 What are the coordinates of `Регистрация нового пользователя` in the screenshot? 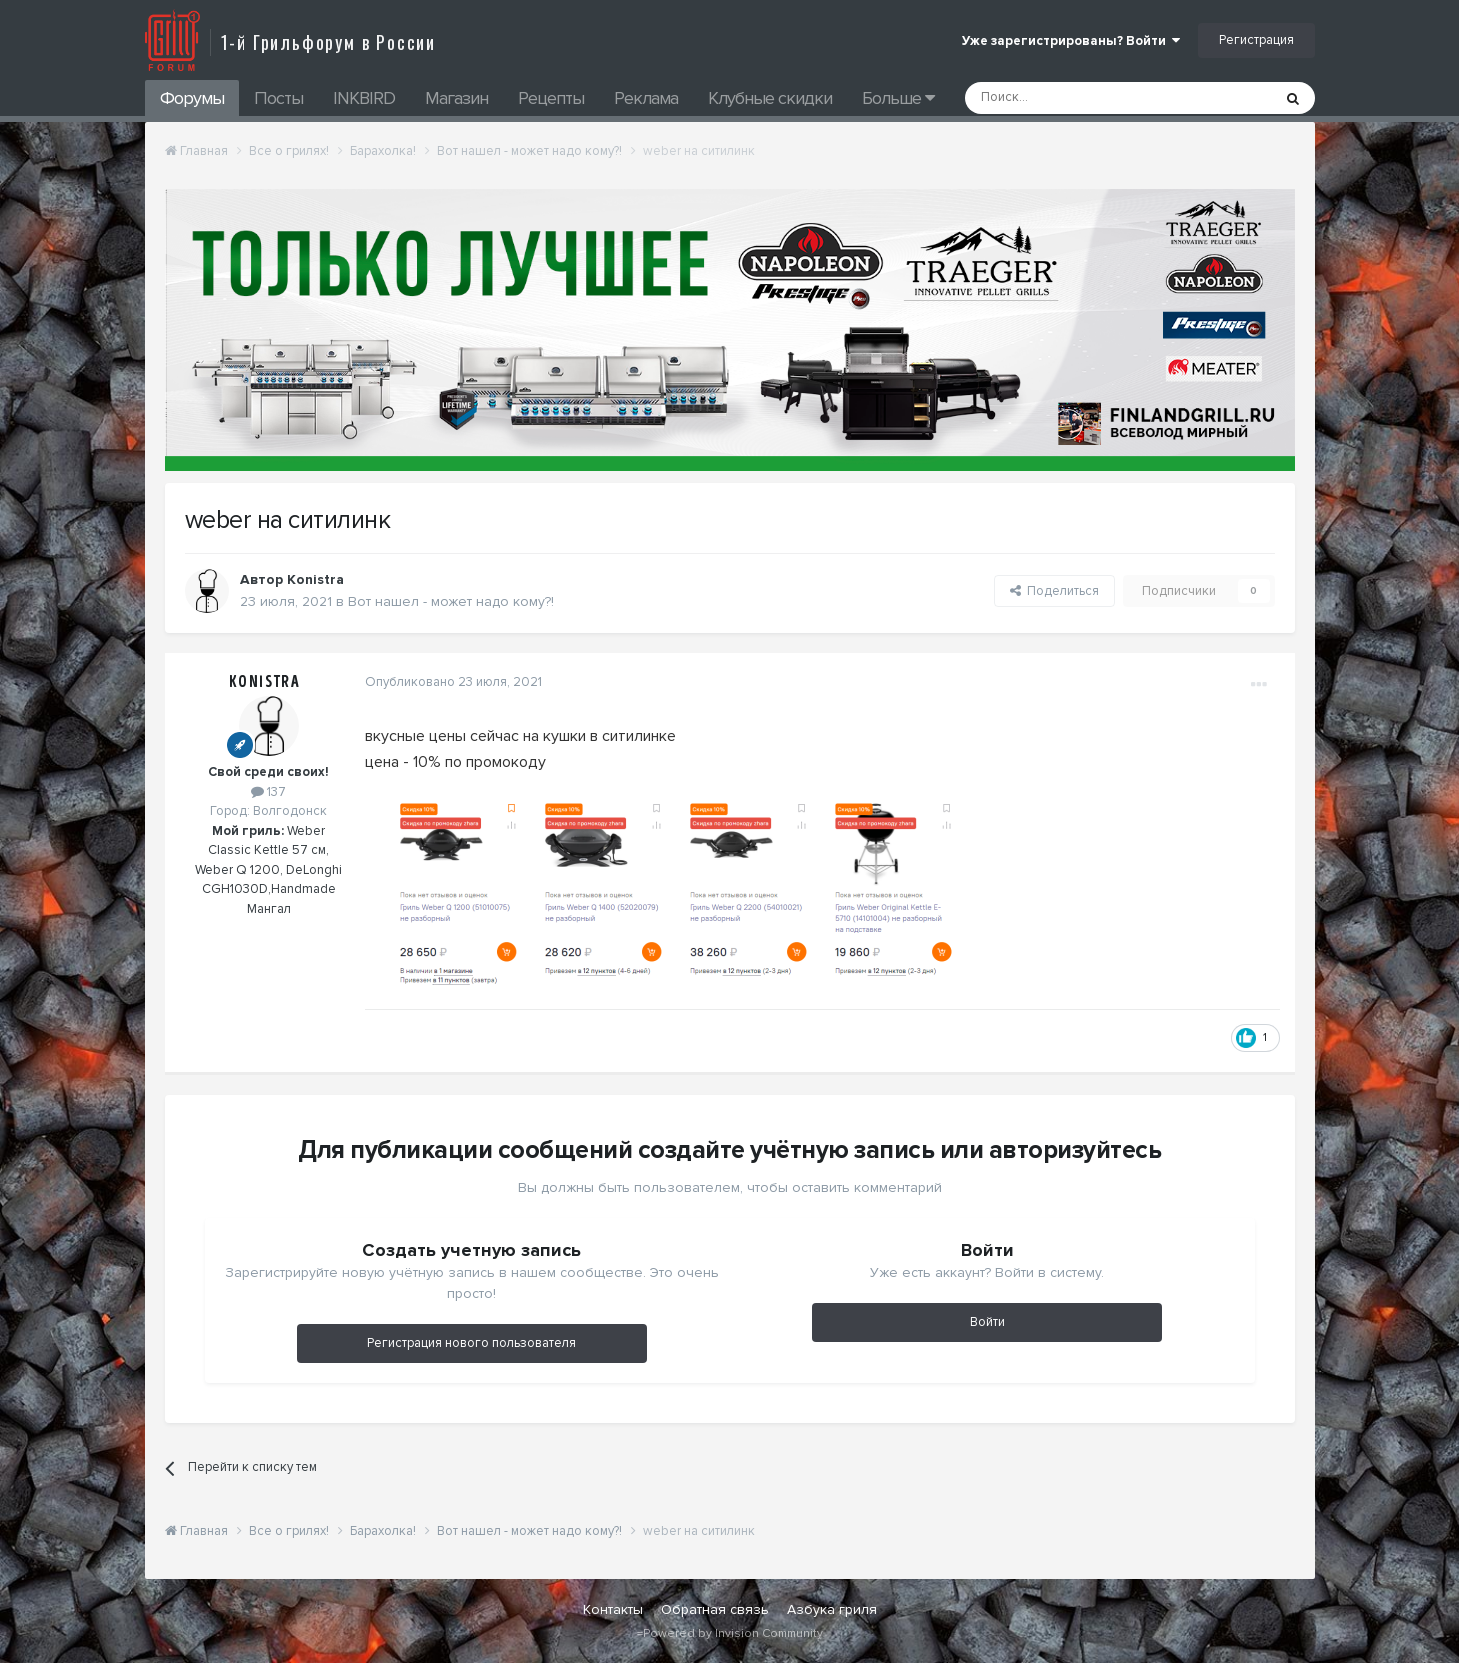 It's located at (471, 1343).